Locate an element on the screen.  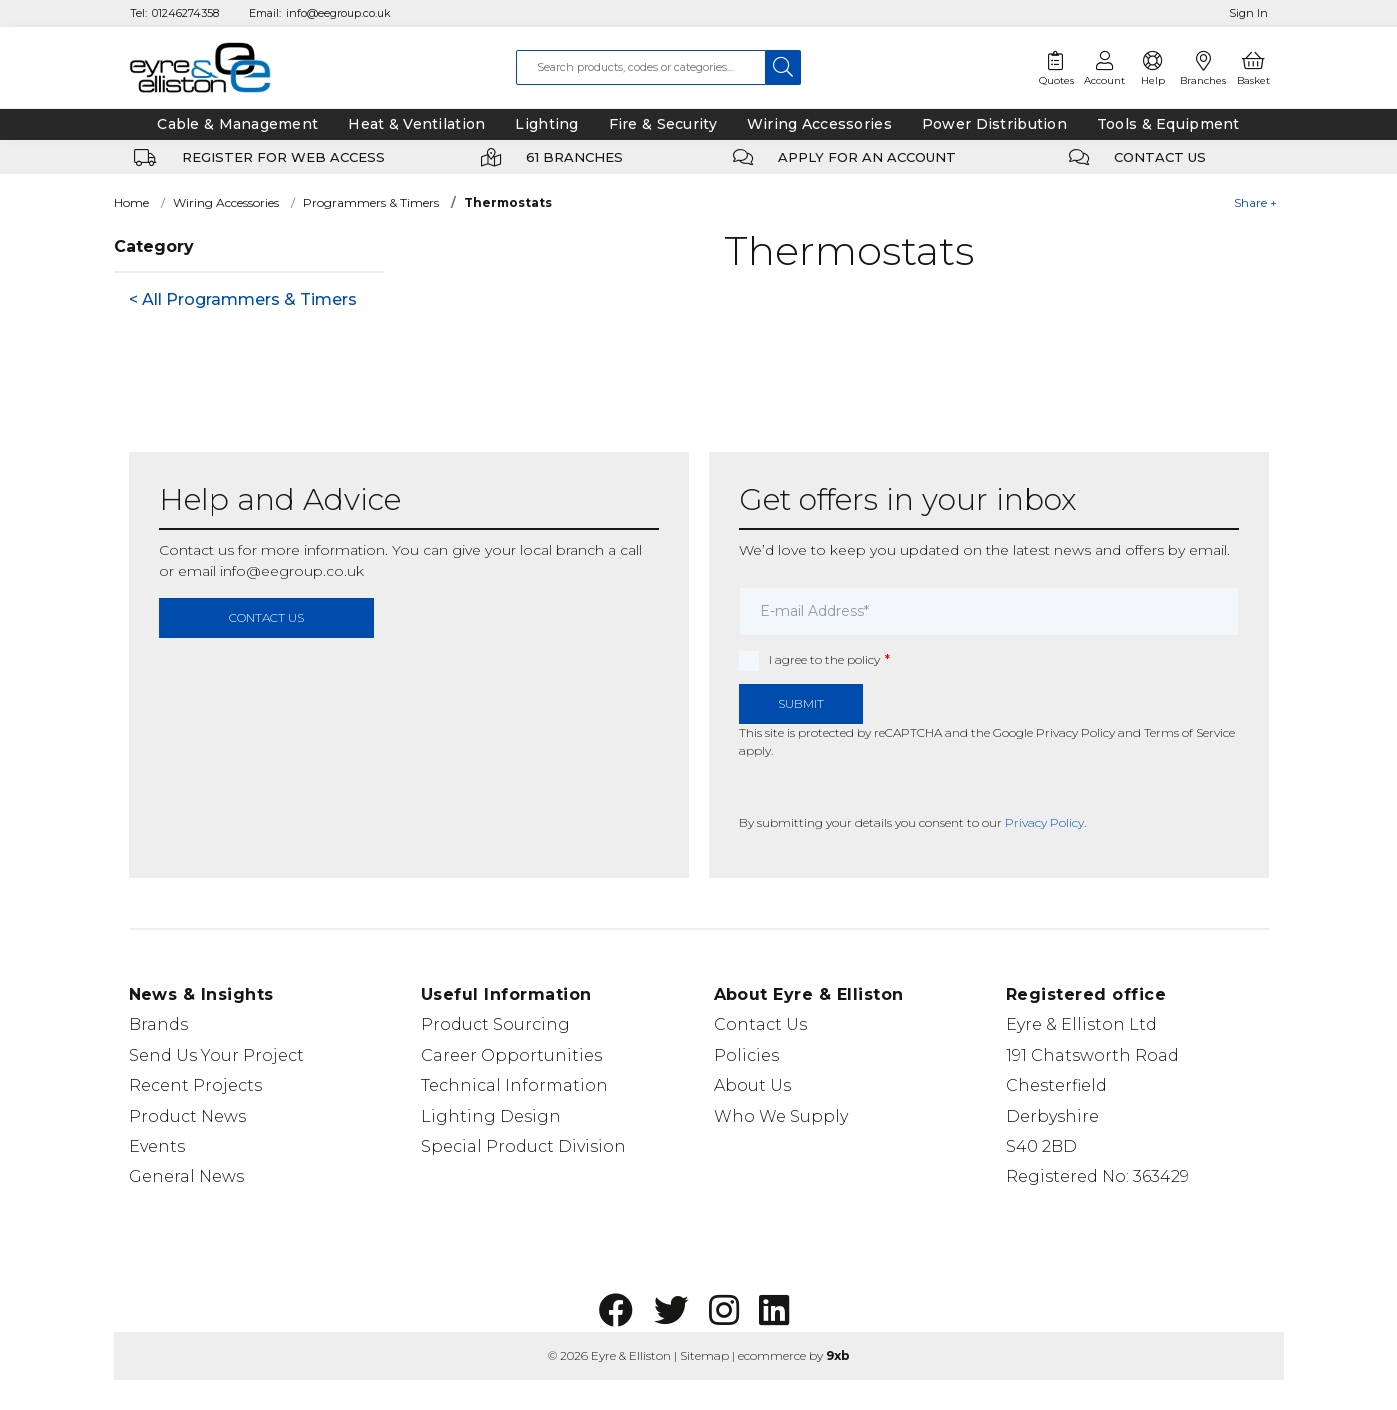
Sitemap is located at coordinates (704, 1355).